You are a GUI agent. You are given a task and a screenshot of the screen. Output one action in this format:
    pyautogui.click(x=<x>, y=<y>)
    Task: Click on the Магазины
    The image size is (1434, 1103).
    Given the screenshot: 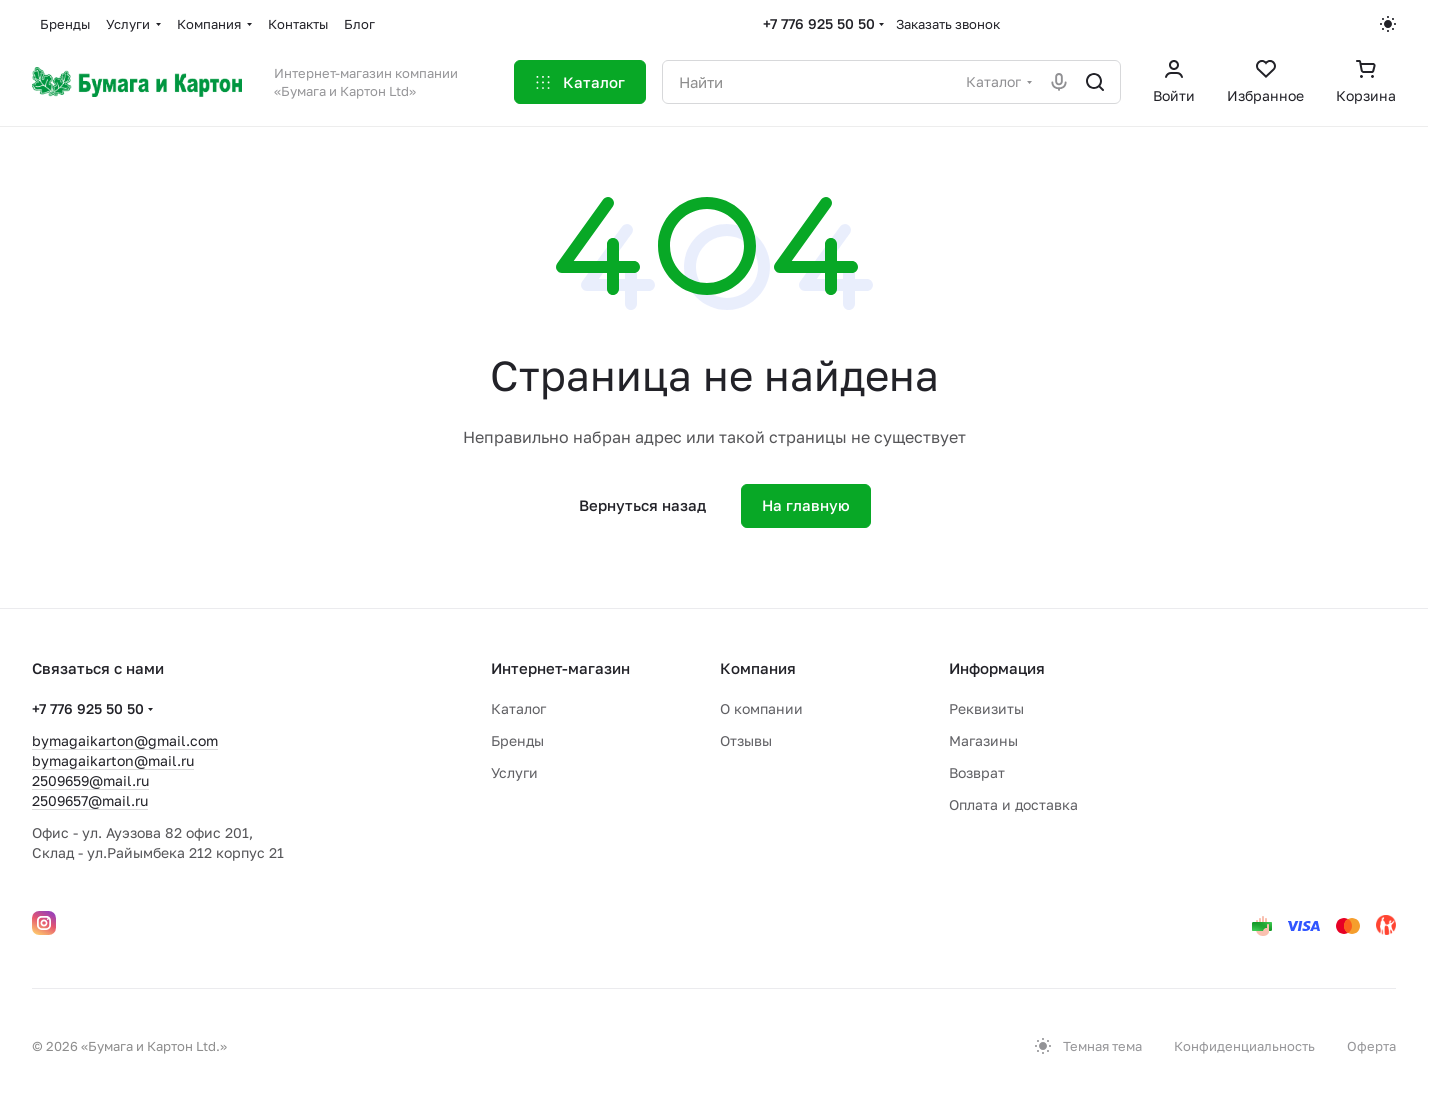 What is the action you would take?
    pyautogui.click(x=983, y=740)
    